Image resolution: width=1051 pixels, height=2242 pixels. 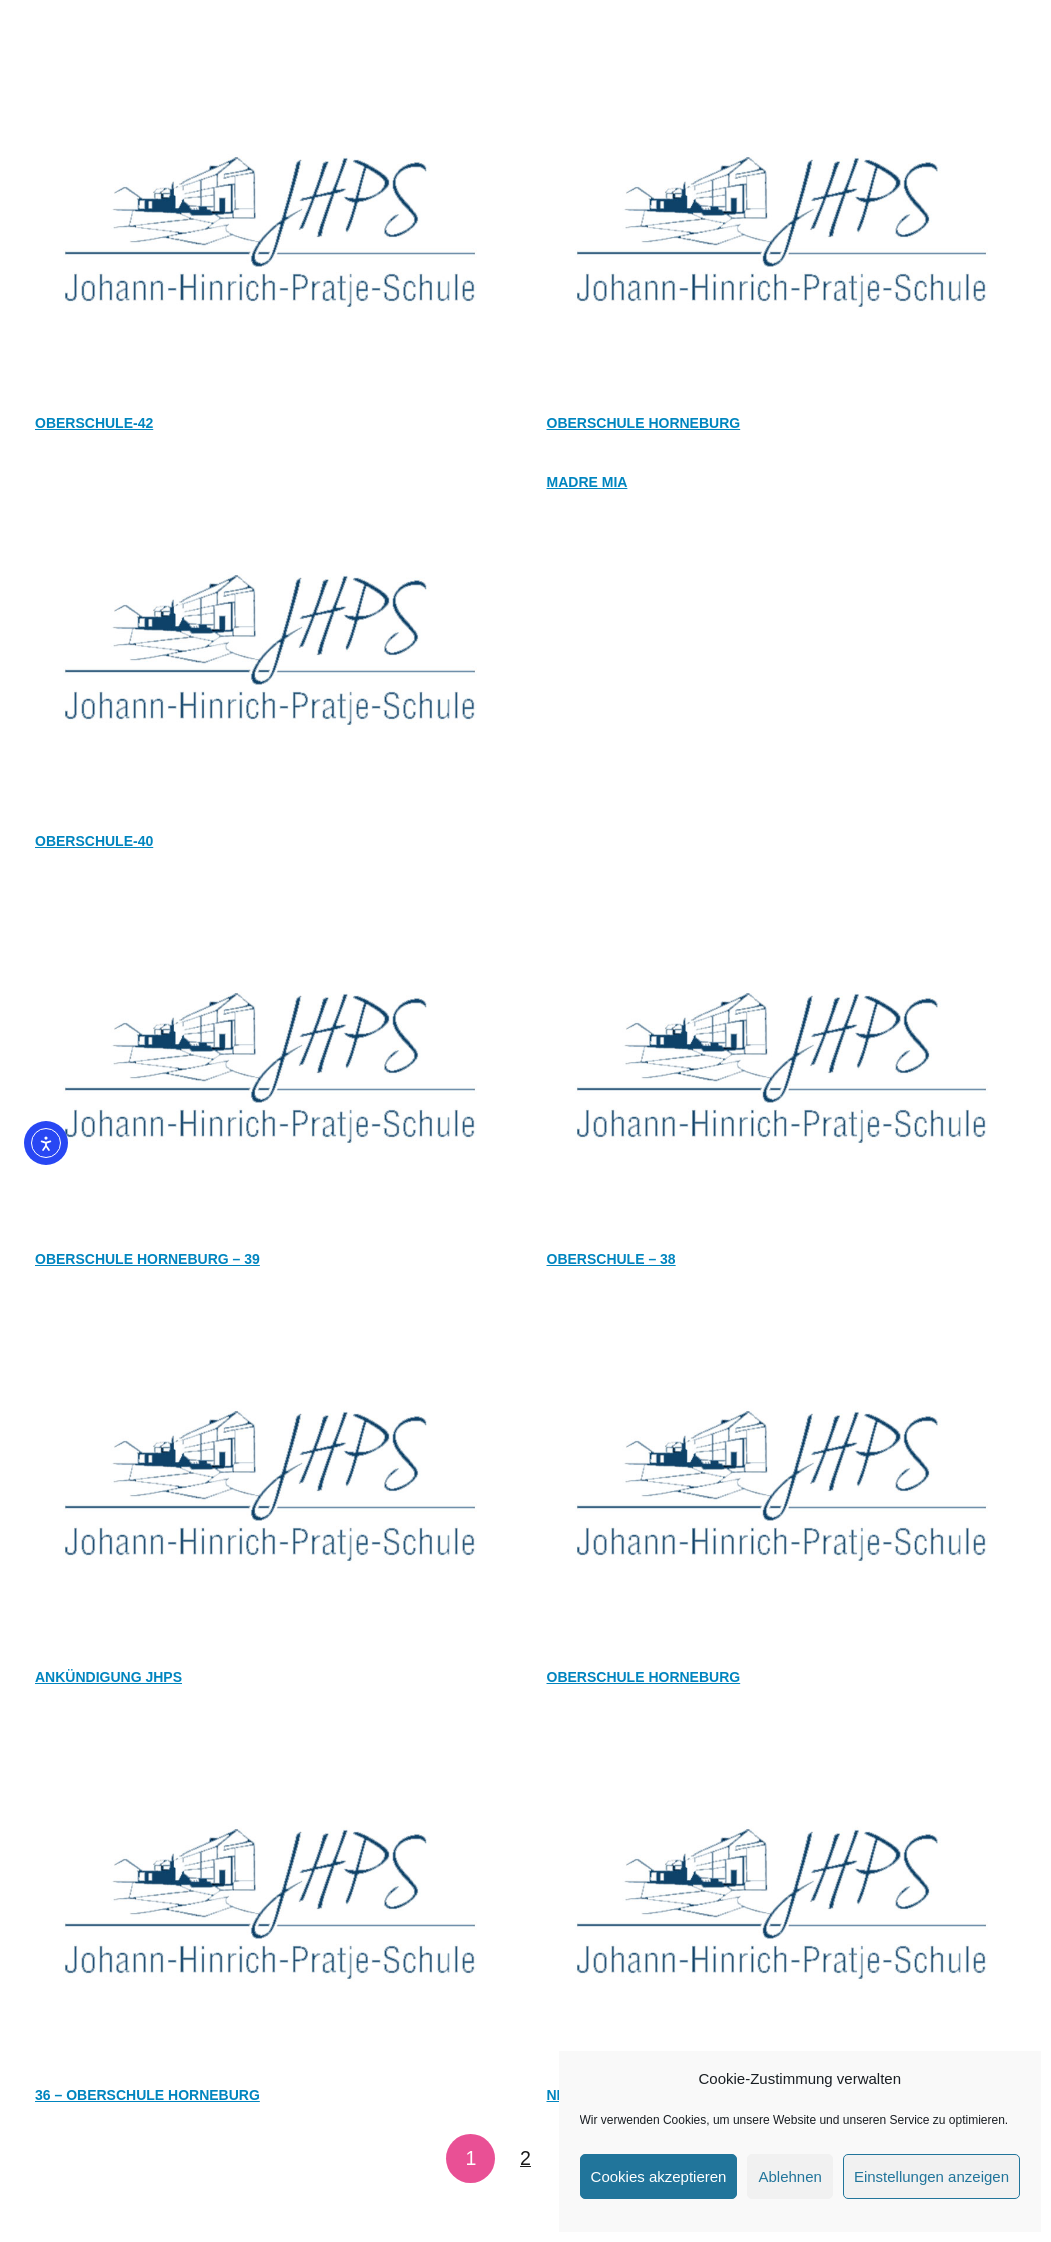 What do you see at coordinates (782, 904) in the screenshot?
I see `[OBERSCHULE – 38]` at bounding box center [782, 904].